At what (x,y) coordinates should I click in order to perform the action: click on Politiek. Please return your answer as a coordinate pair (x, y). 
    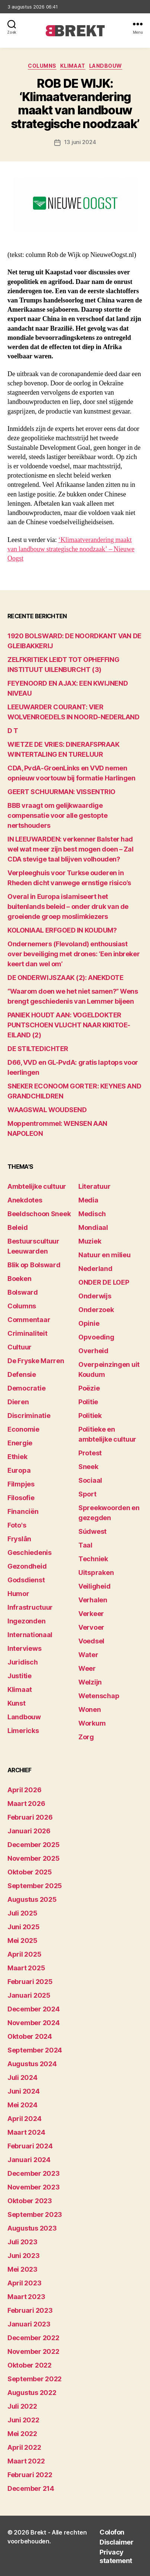
    Looking at the image, I should click on (90, 1415).